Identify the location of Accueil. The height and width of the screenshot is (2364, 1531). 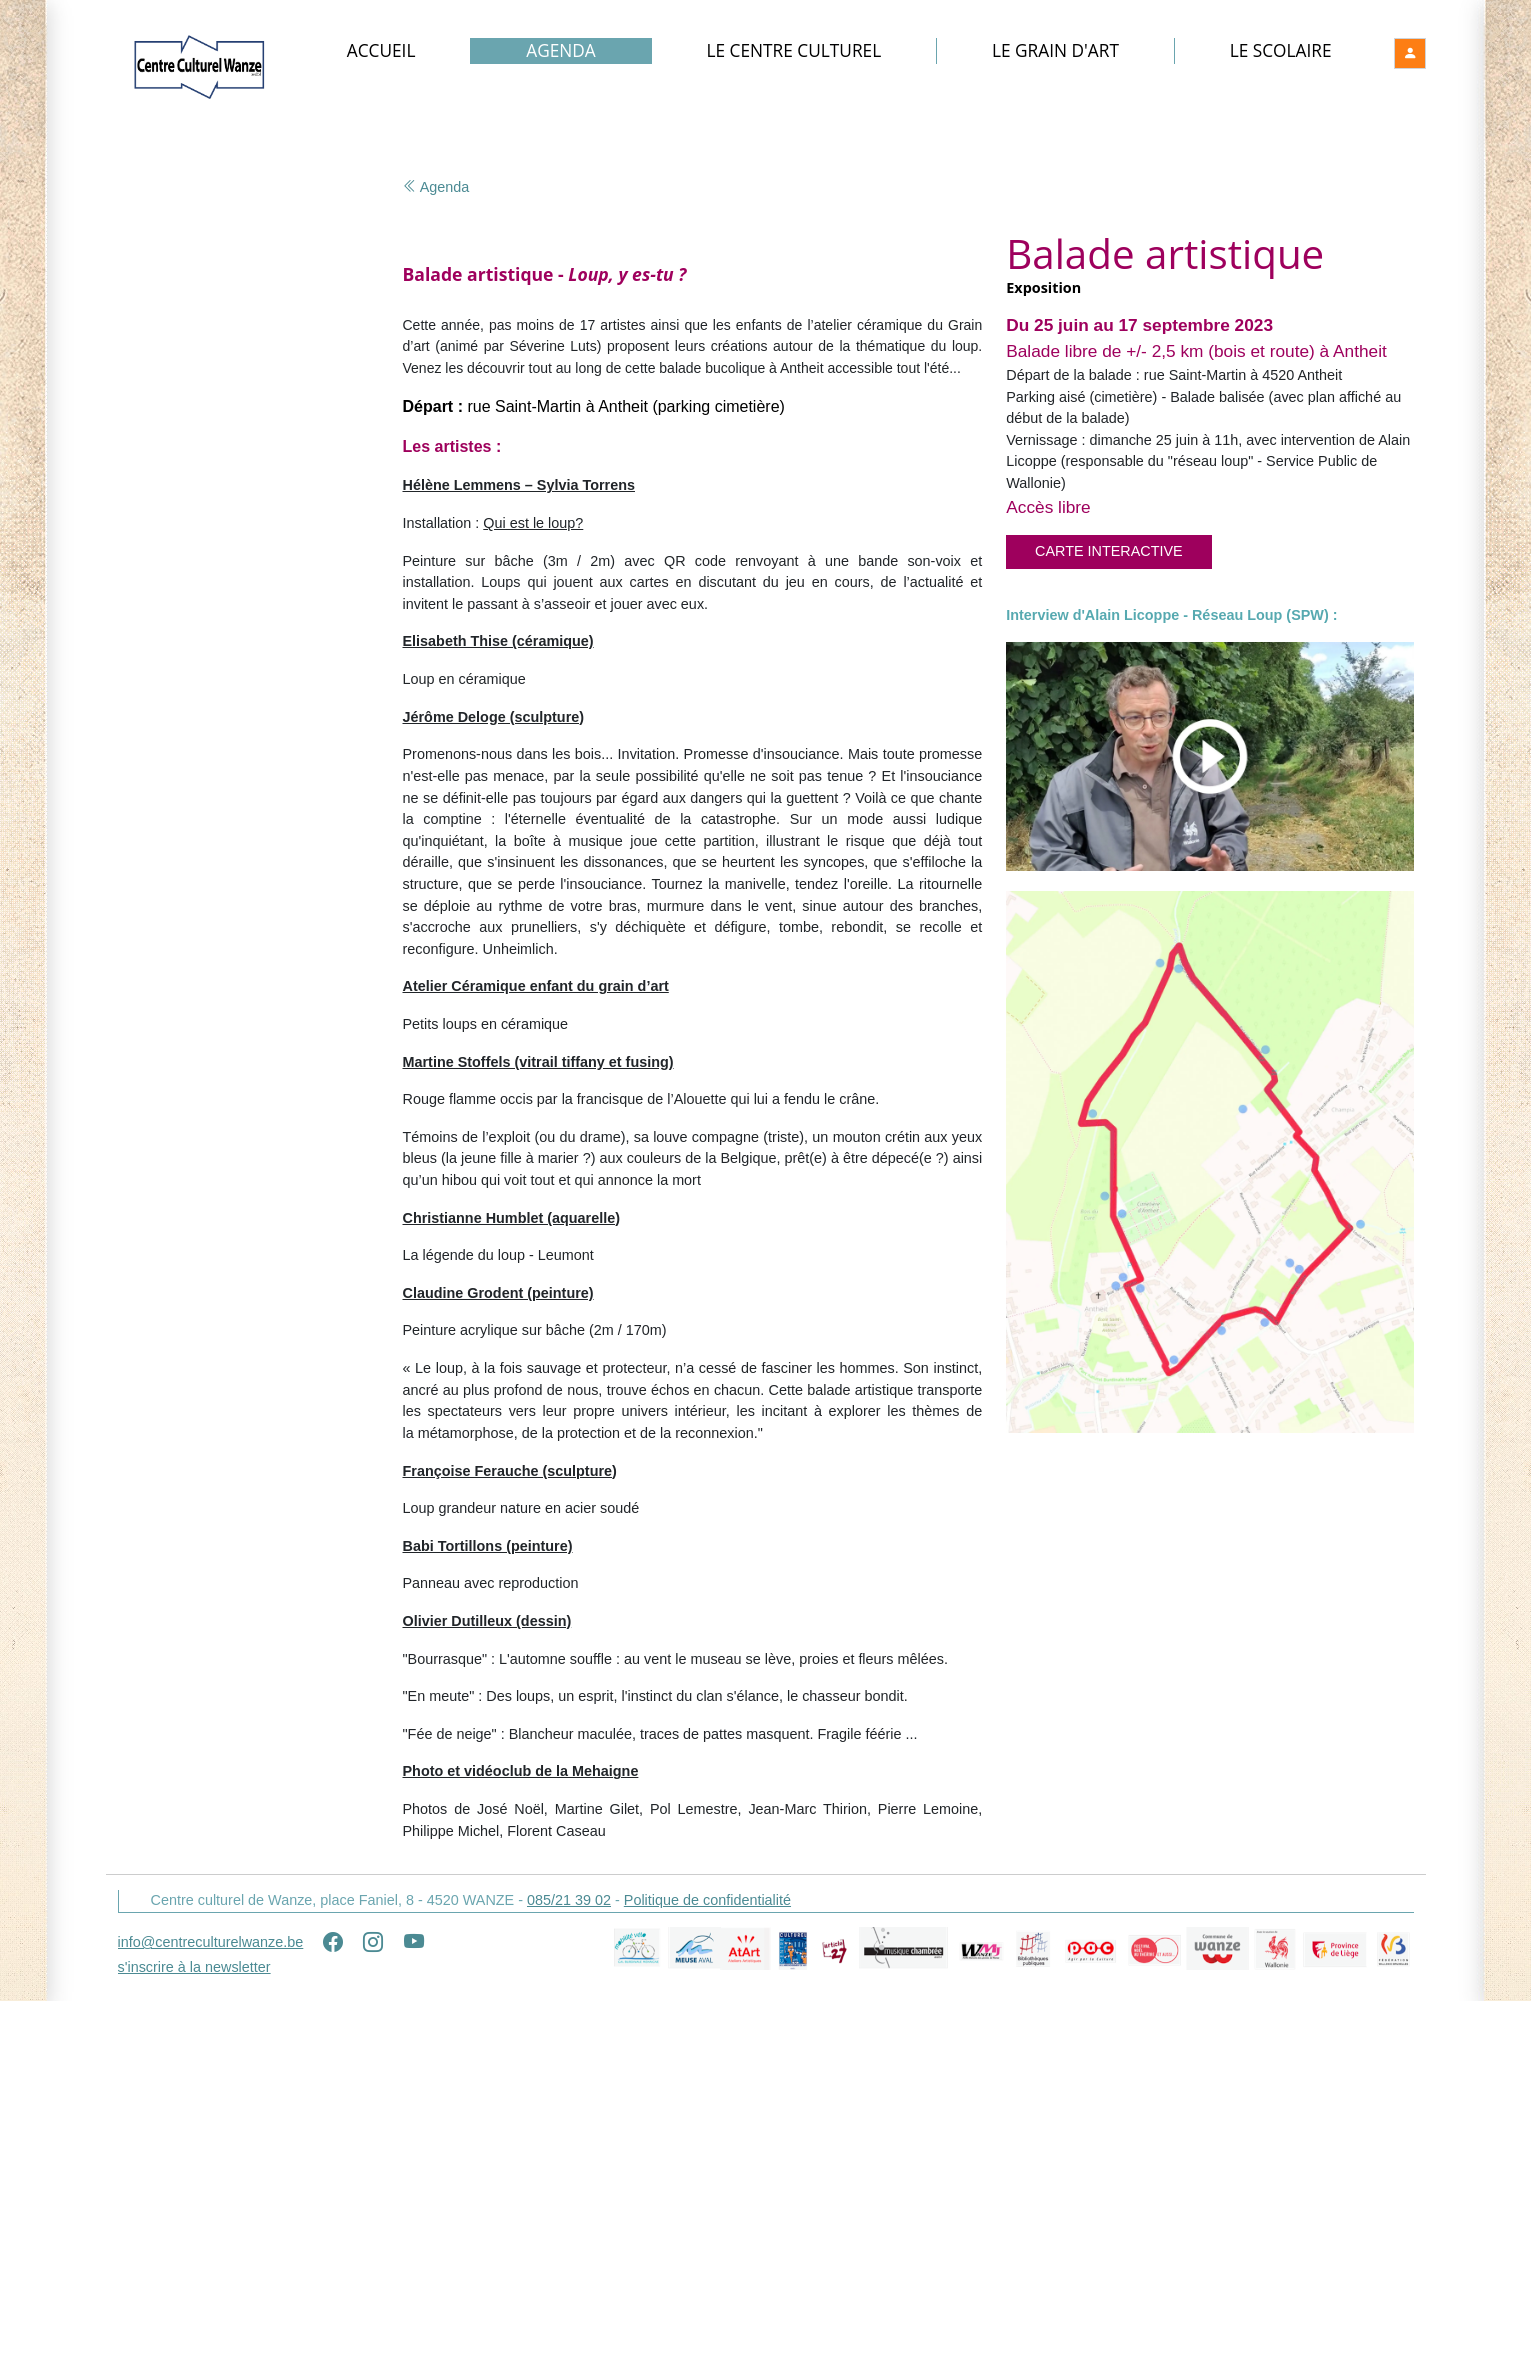
(383, 51).